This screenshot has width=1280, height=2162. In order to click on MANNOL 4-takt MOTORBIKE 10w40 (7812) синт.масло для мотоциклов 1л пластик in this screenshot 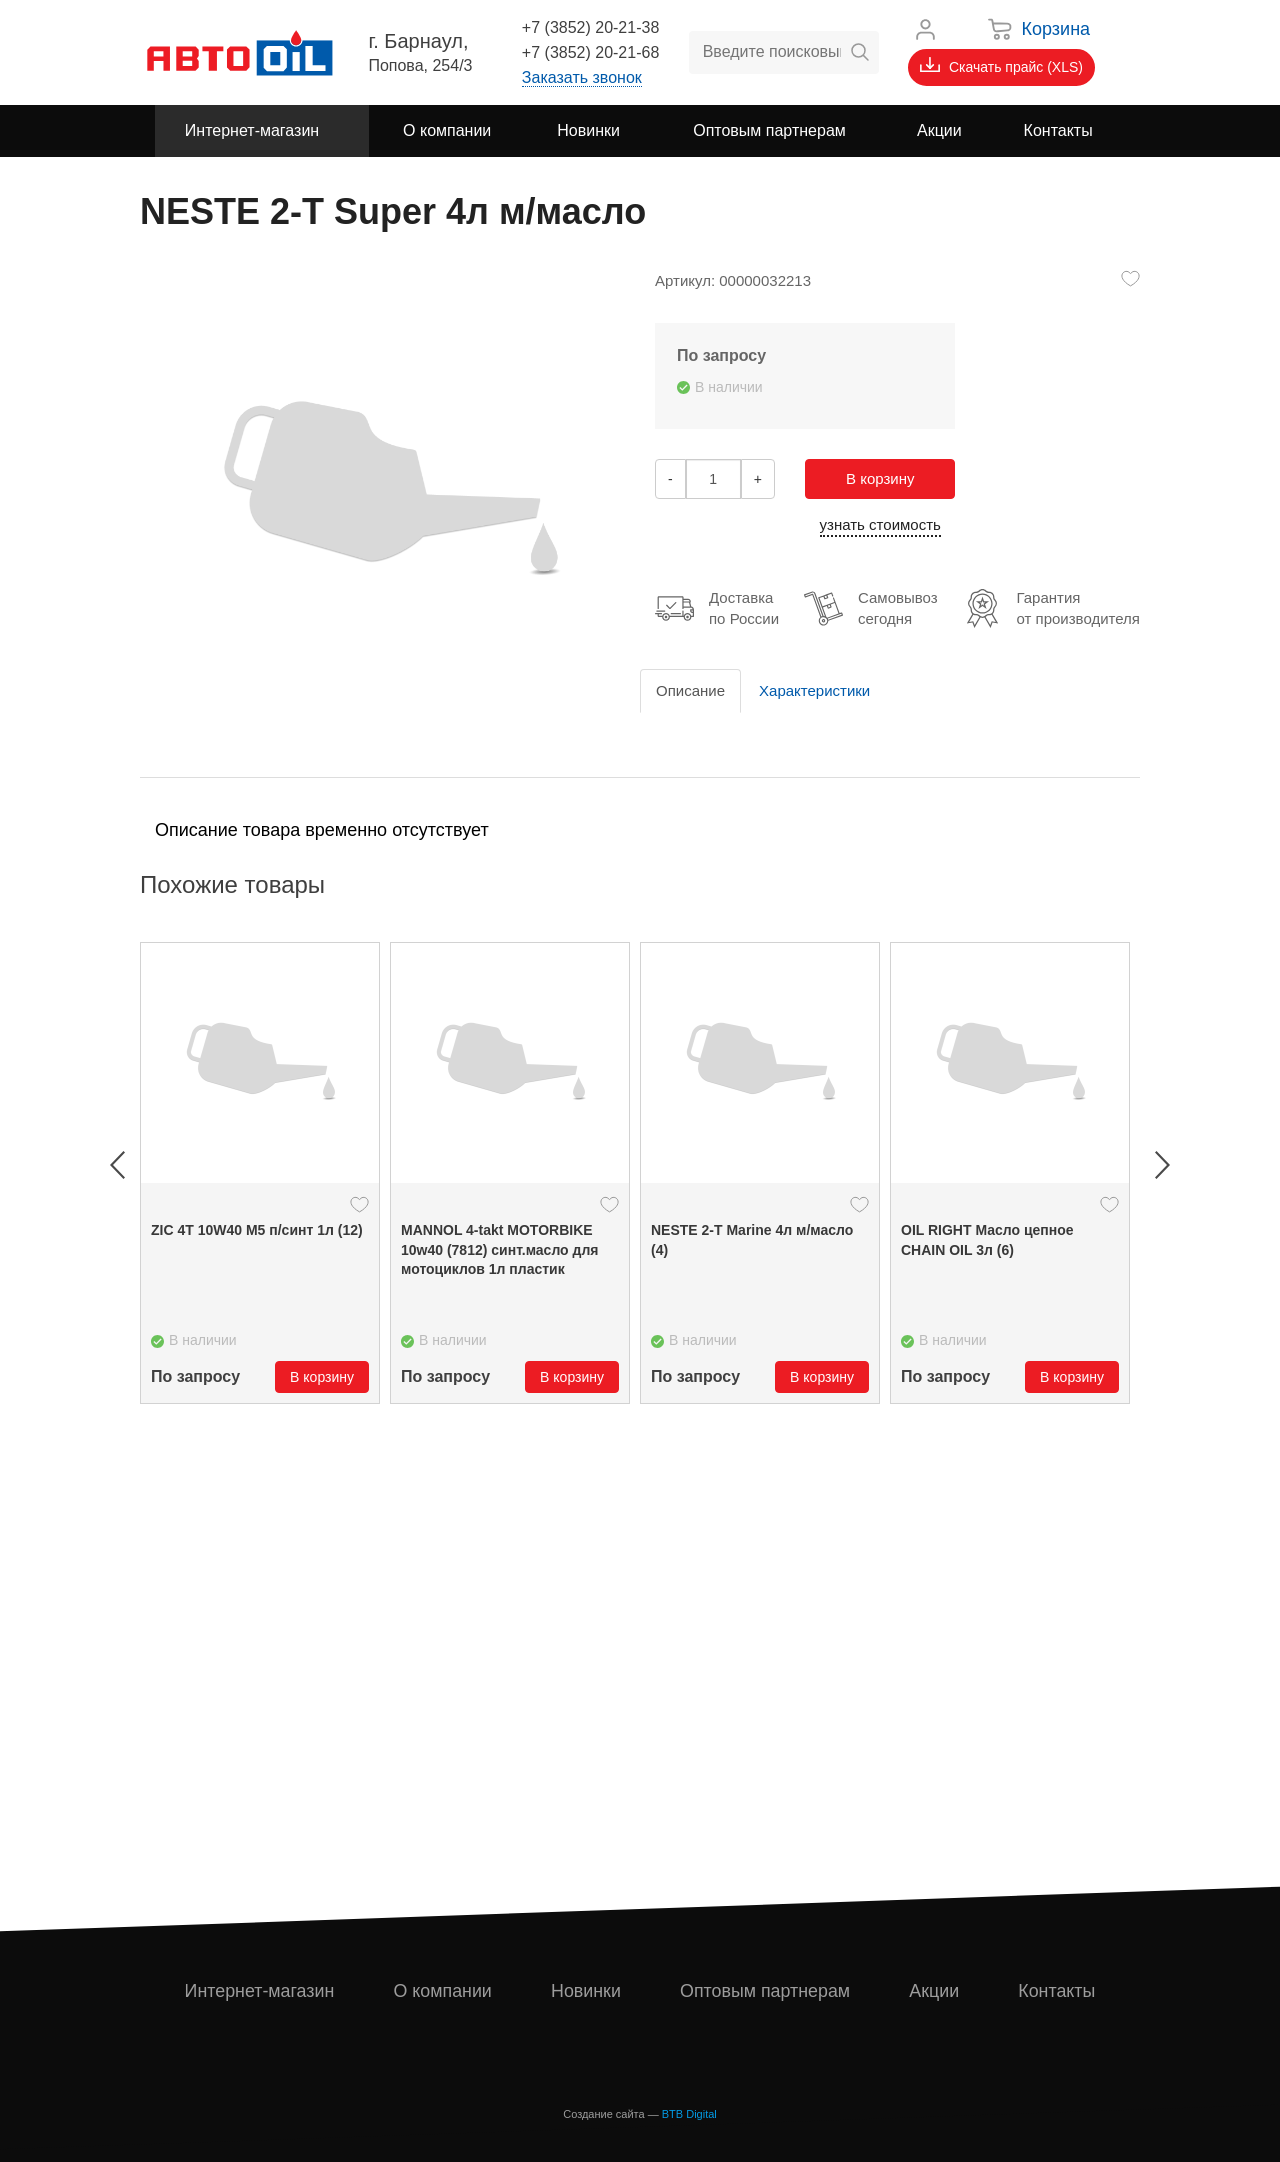, I will do `click(500, 1249)`.